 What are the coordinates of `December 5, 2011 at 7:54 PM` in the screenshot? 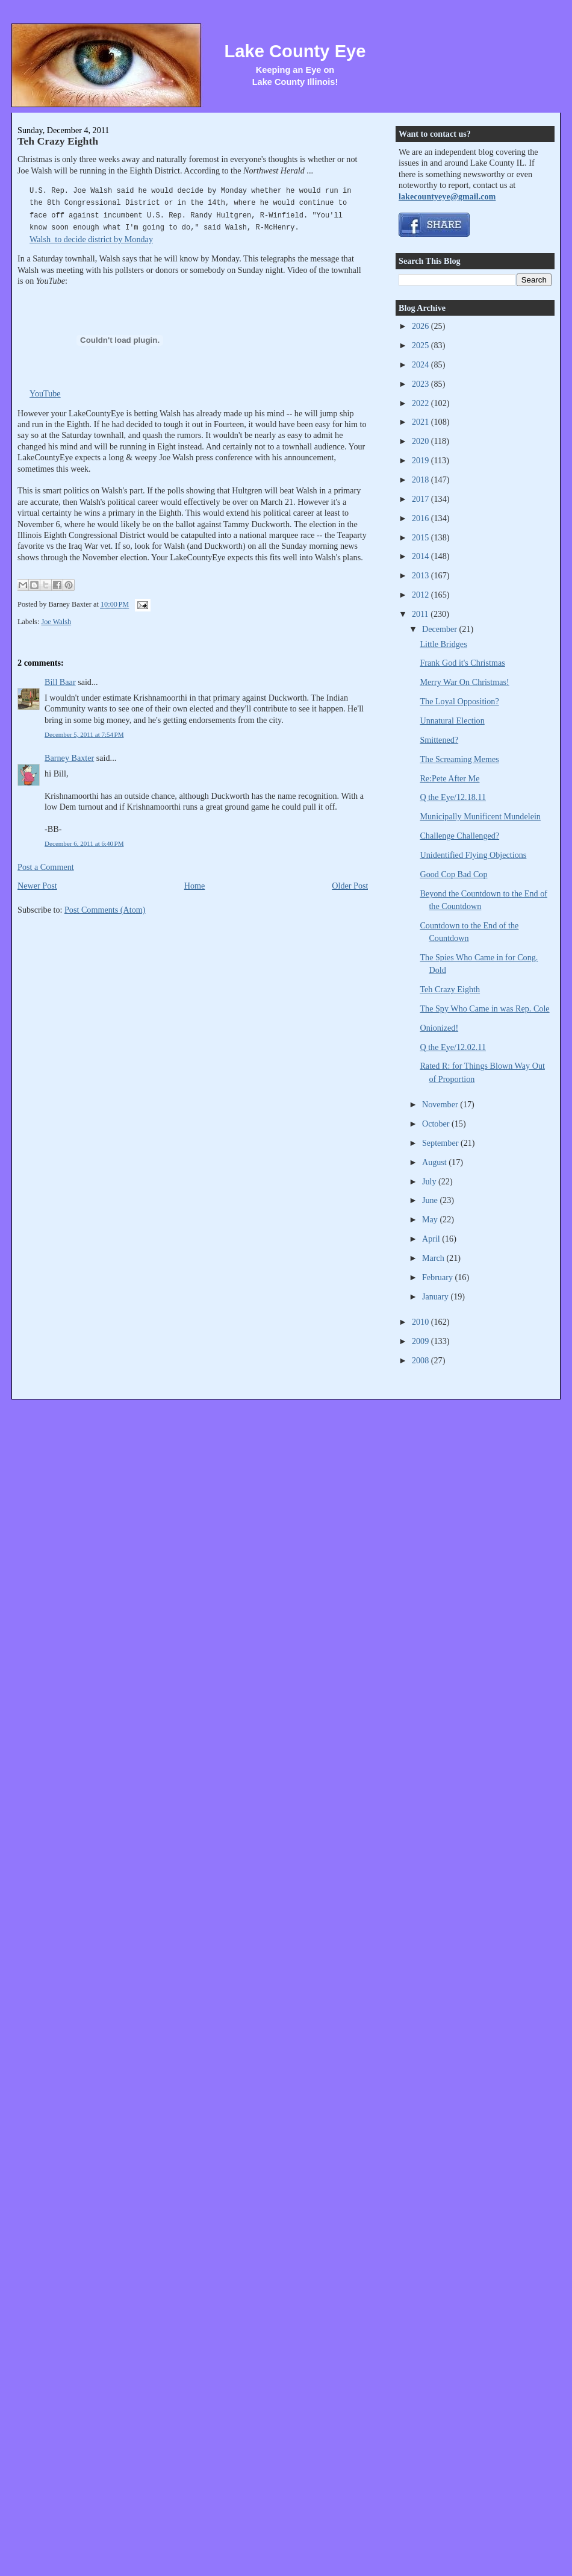 It's located at (84, 734).